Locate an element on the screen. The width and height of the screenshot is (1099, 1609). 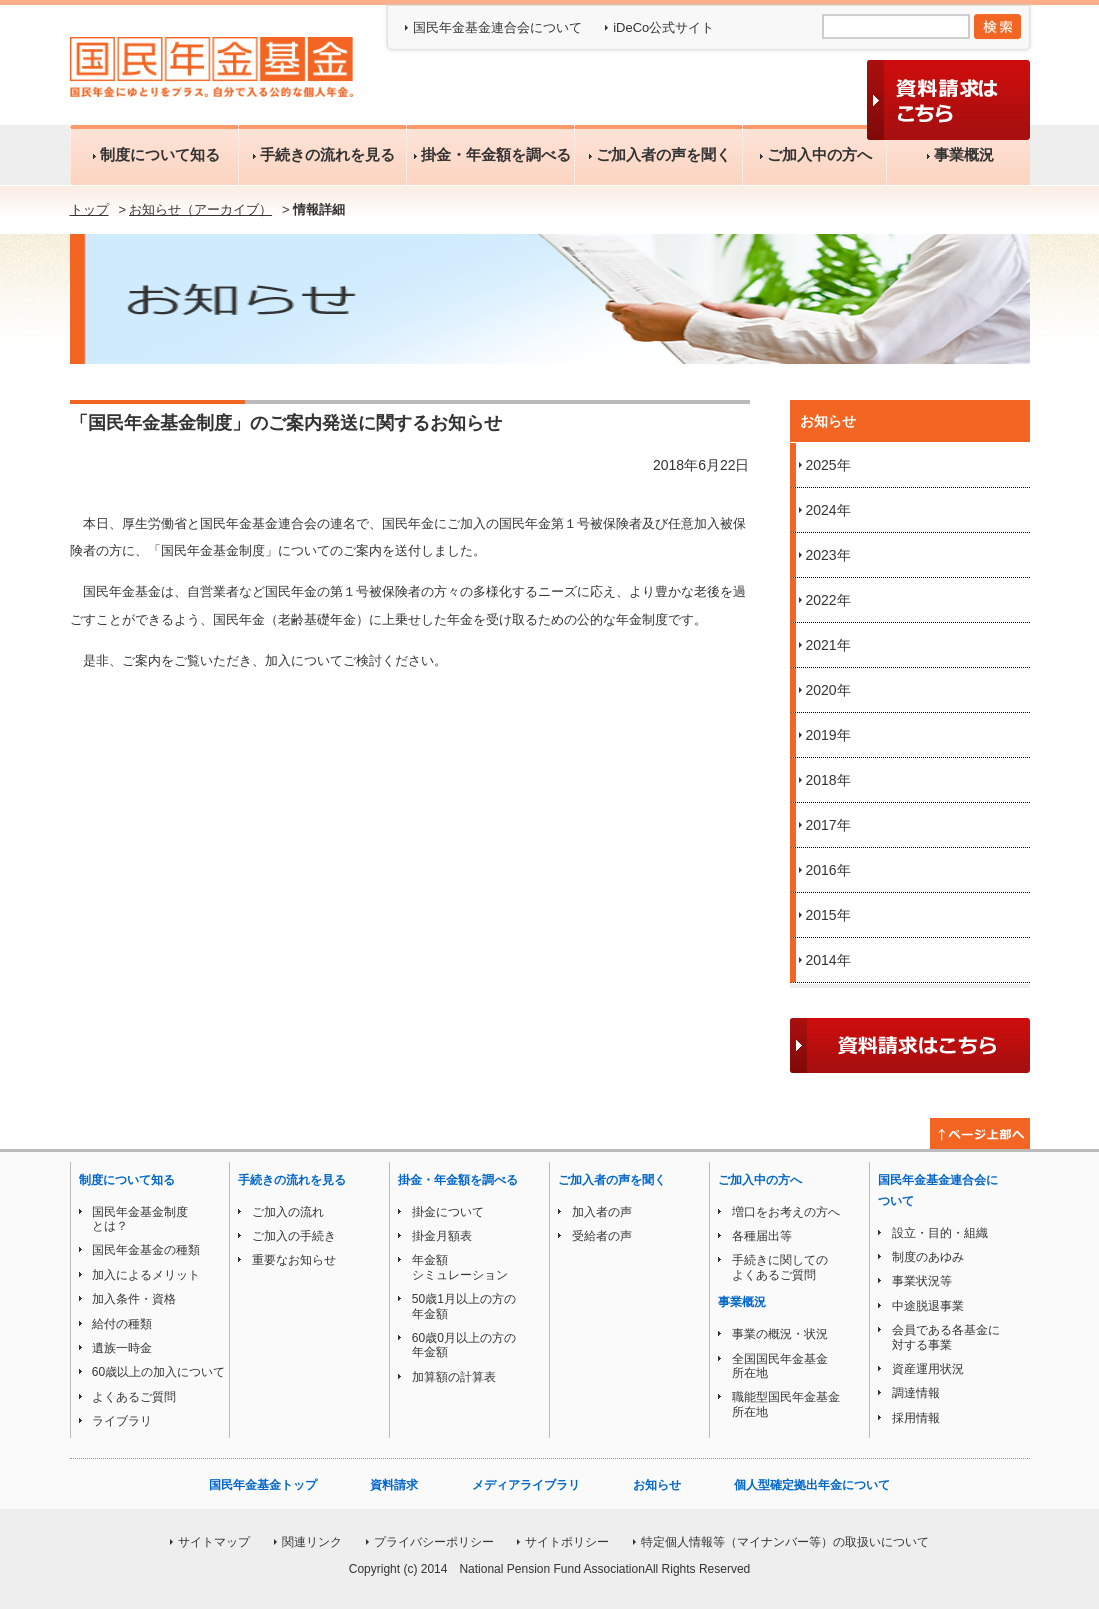
ライブラリ is located at coordinates (122, 1421).